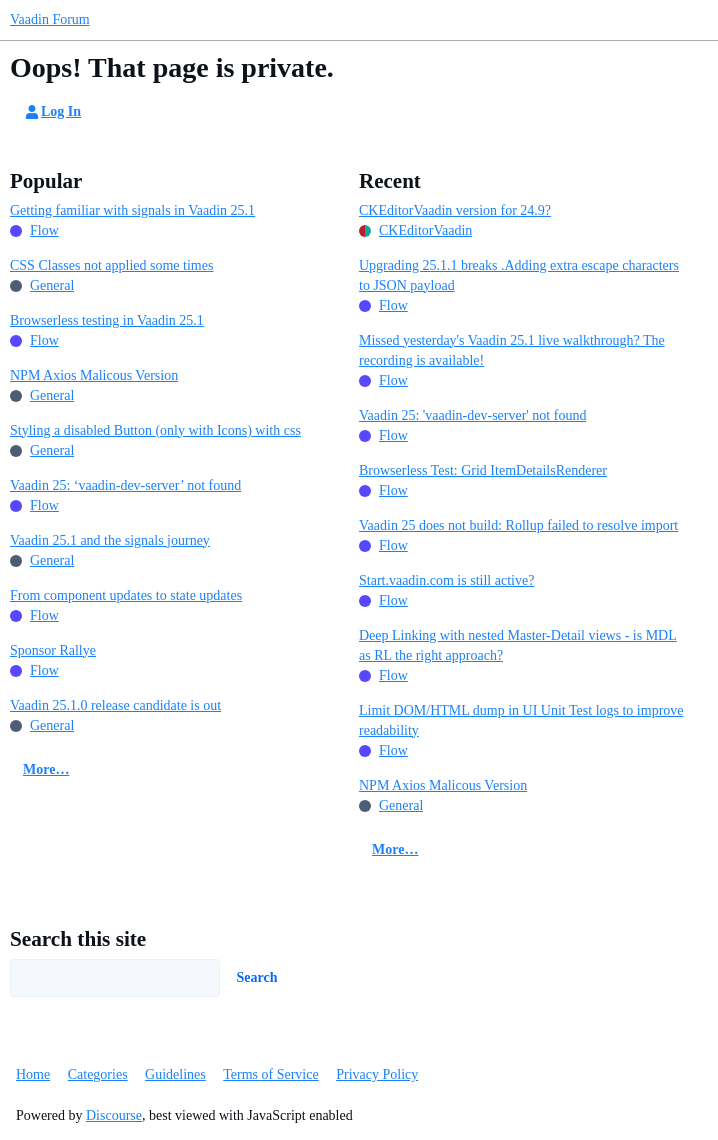  What do you see at coordinates (512, 350) in the screenshot?
I see `Missed yesterday's Vaadin 25.1 live walkthrough? The recording is available!` at bounding box center [512, 350].